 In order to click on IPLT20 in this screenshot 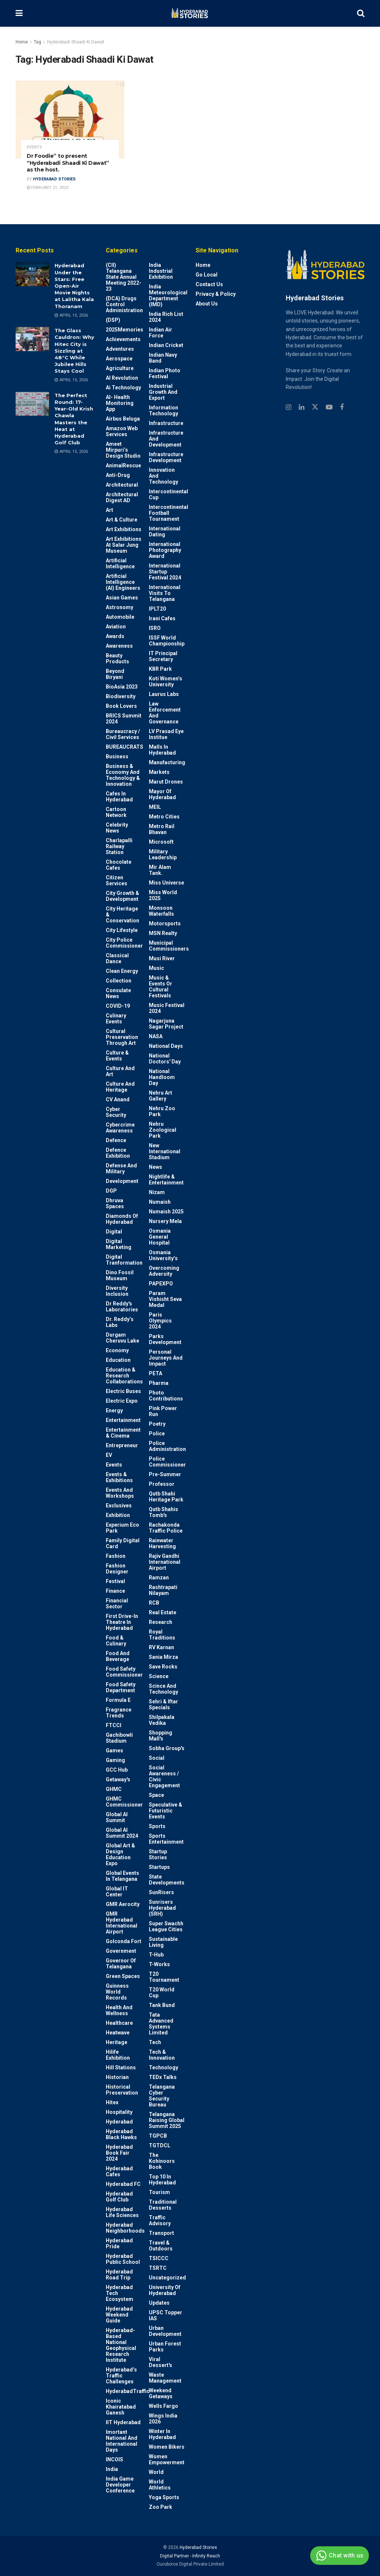, I will do `click(157, 609)`.